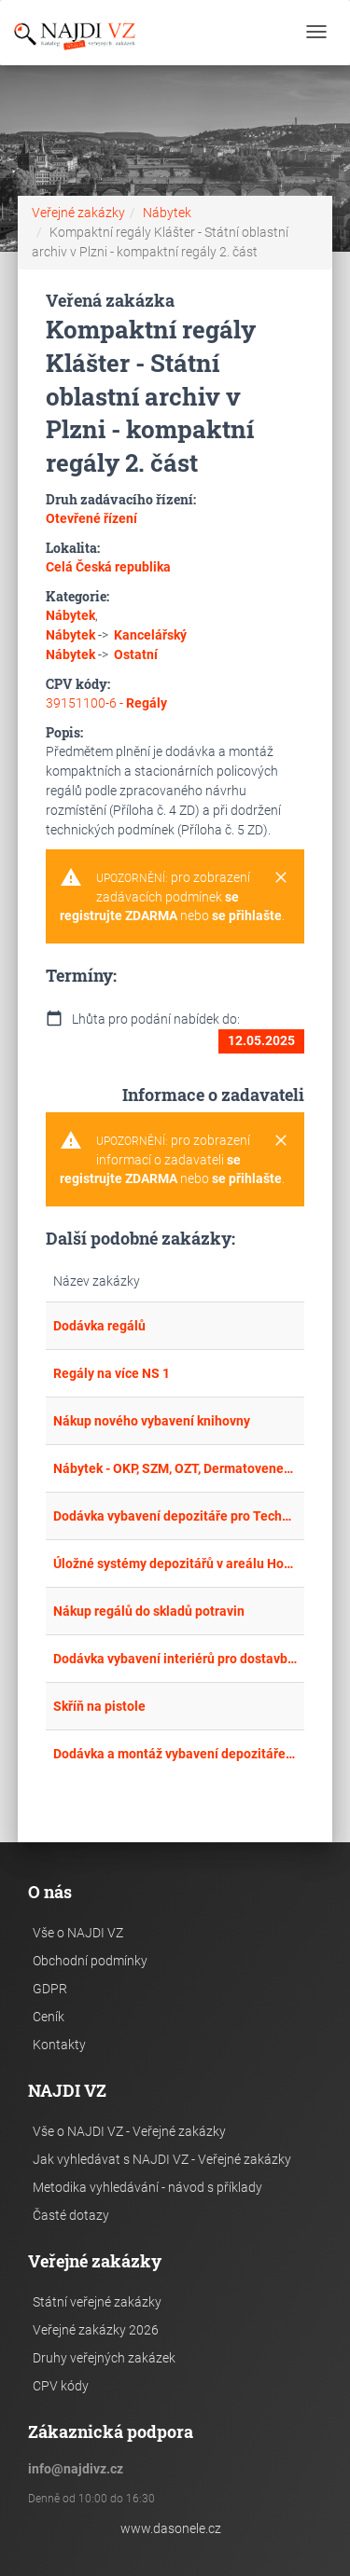  I want to click on Nákup nového vybavení knihovny, so click(151, 1420).